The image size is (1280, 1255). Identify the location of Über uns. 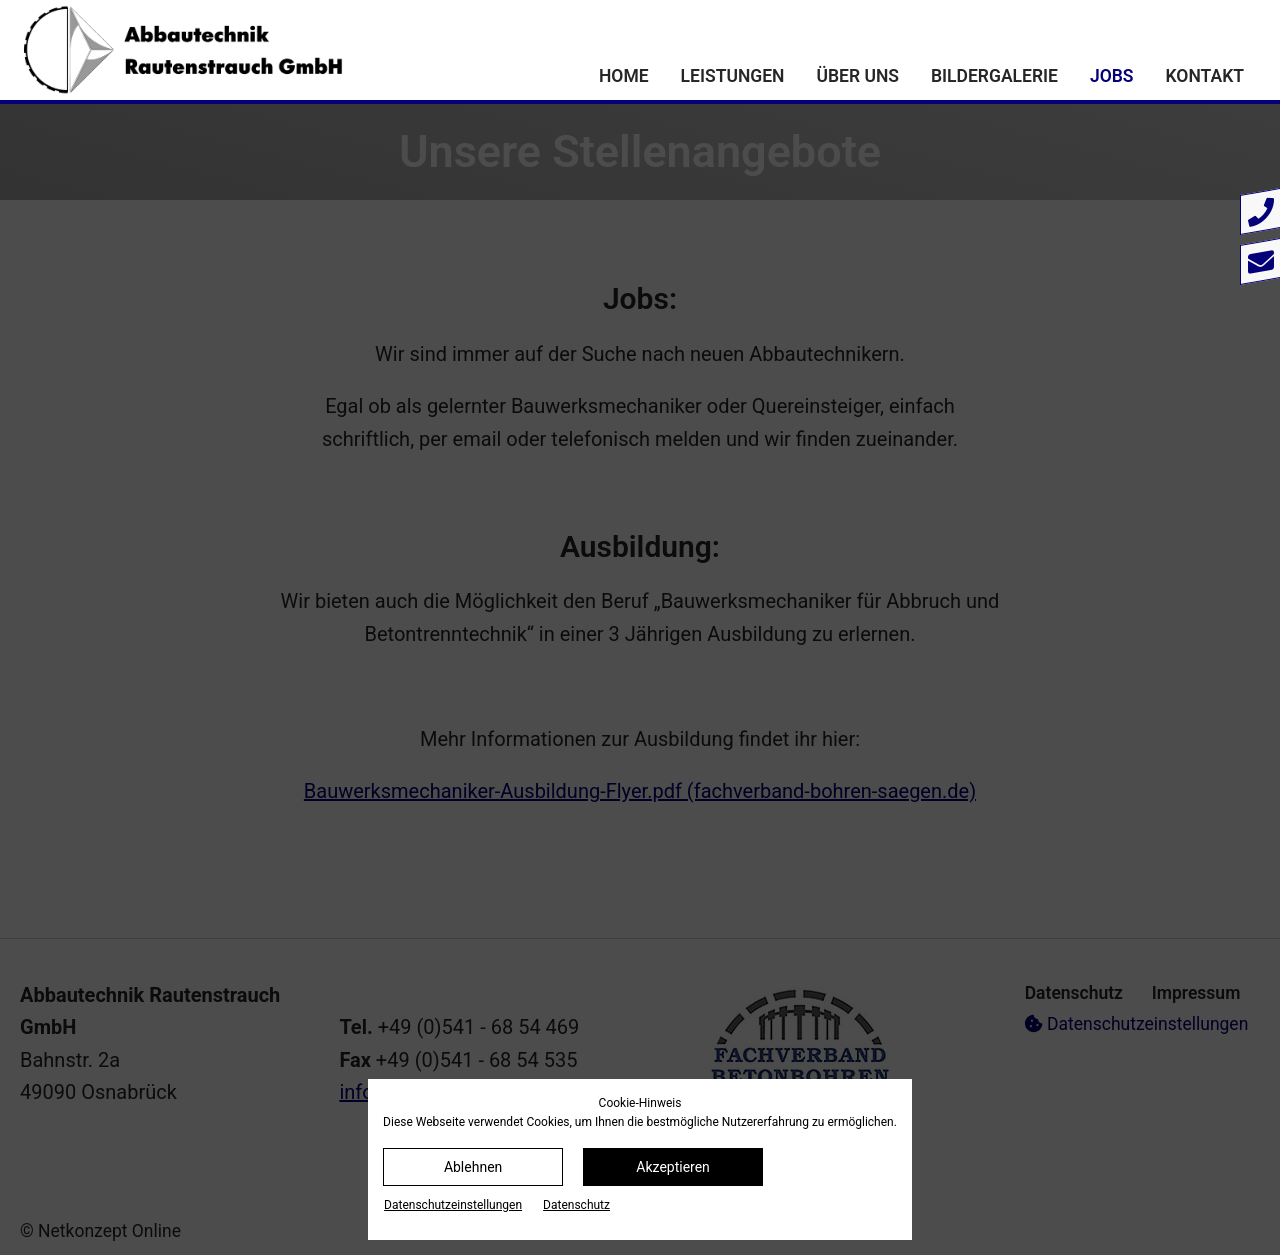
(857, 76).